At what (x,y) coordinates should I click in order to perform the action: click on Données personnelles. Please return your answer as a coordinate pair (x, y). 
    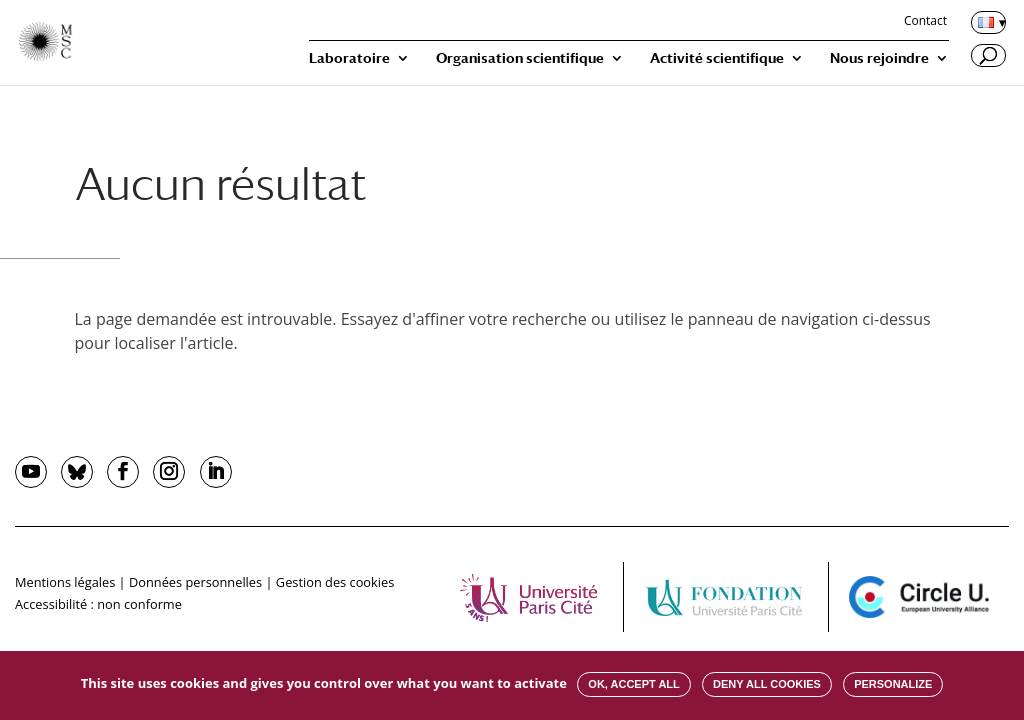
    Looking at the image, I should click on (195, 582).